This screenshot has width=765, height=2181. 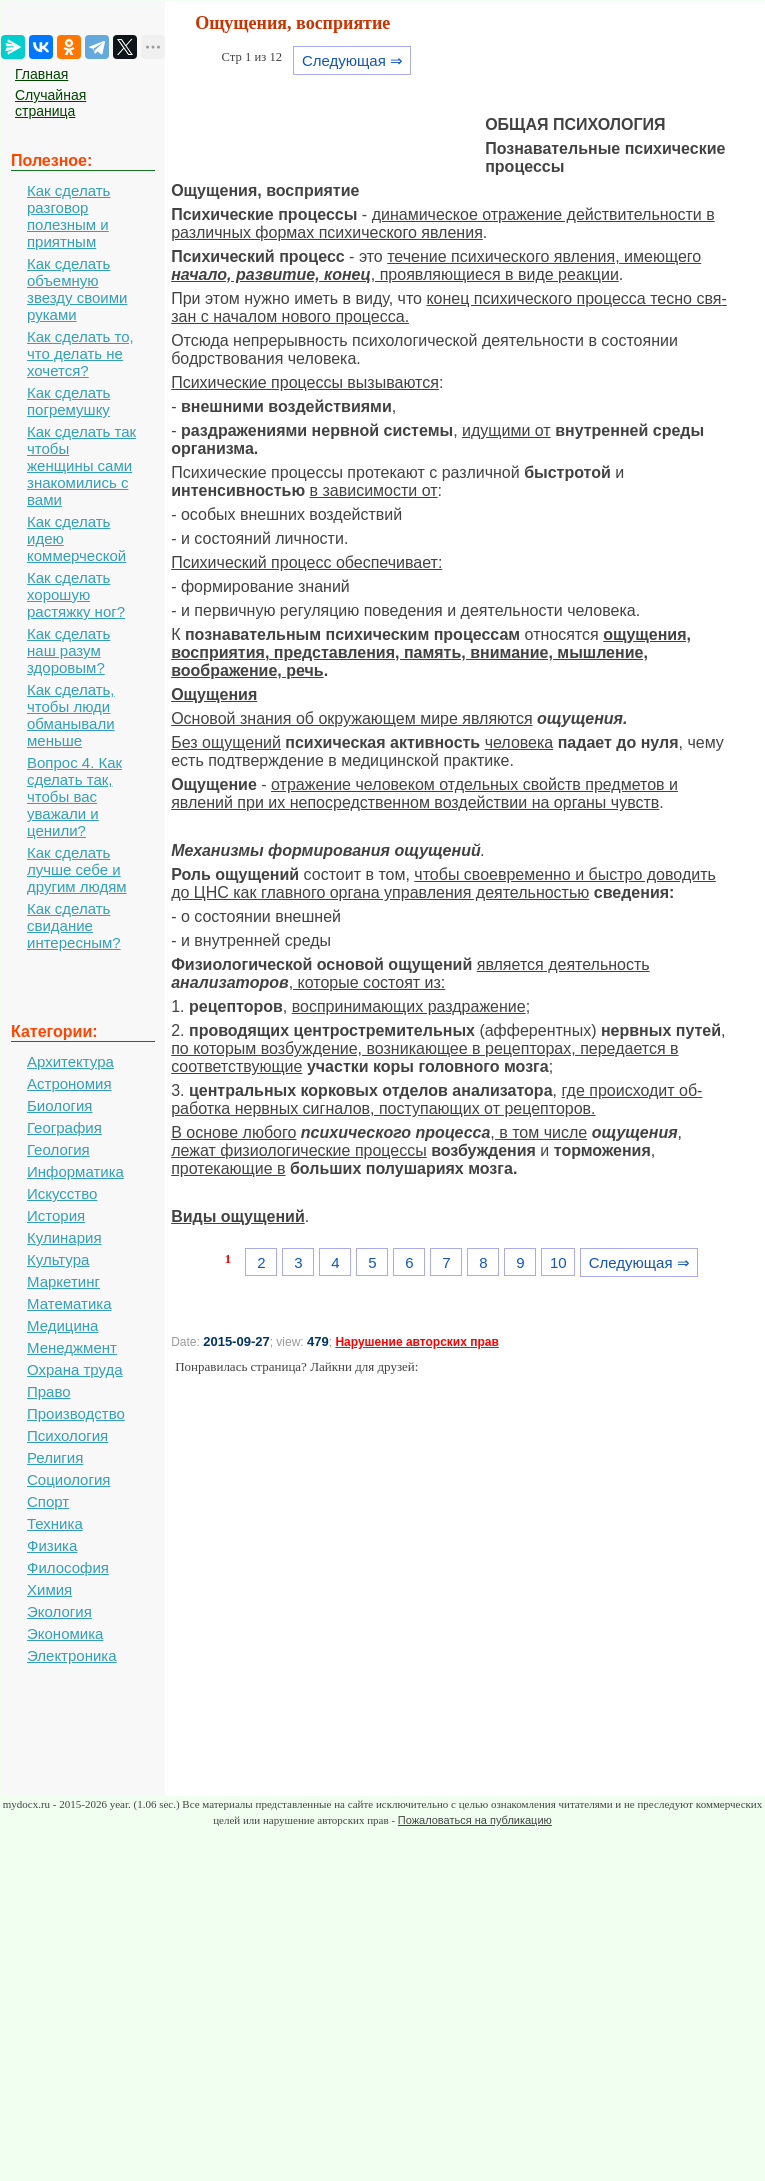 I want to click on Как сделать так чтобы женщины сами знакомились с вами, so click(x=81, y=465).